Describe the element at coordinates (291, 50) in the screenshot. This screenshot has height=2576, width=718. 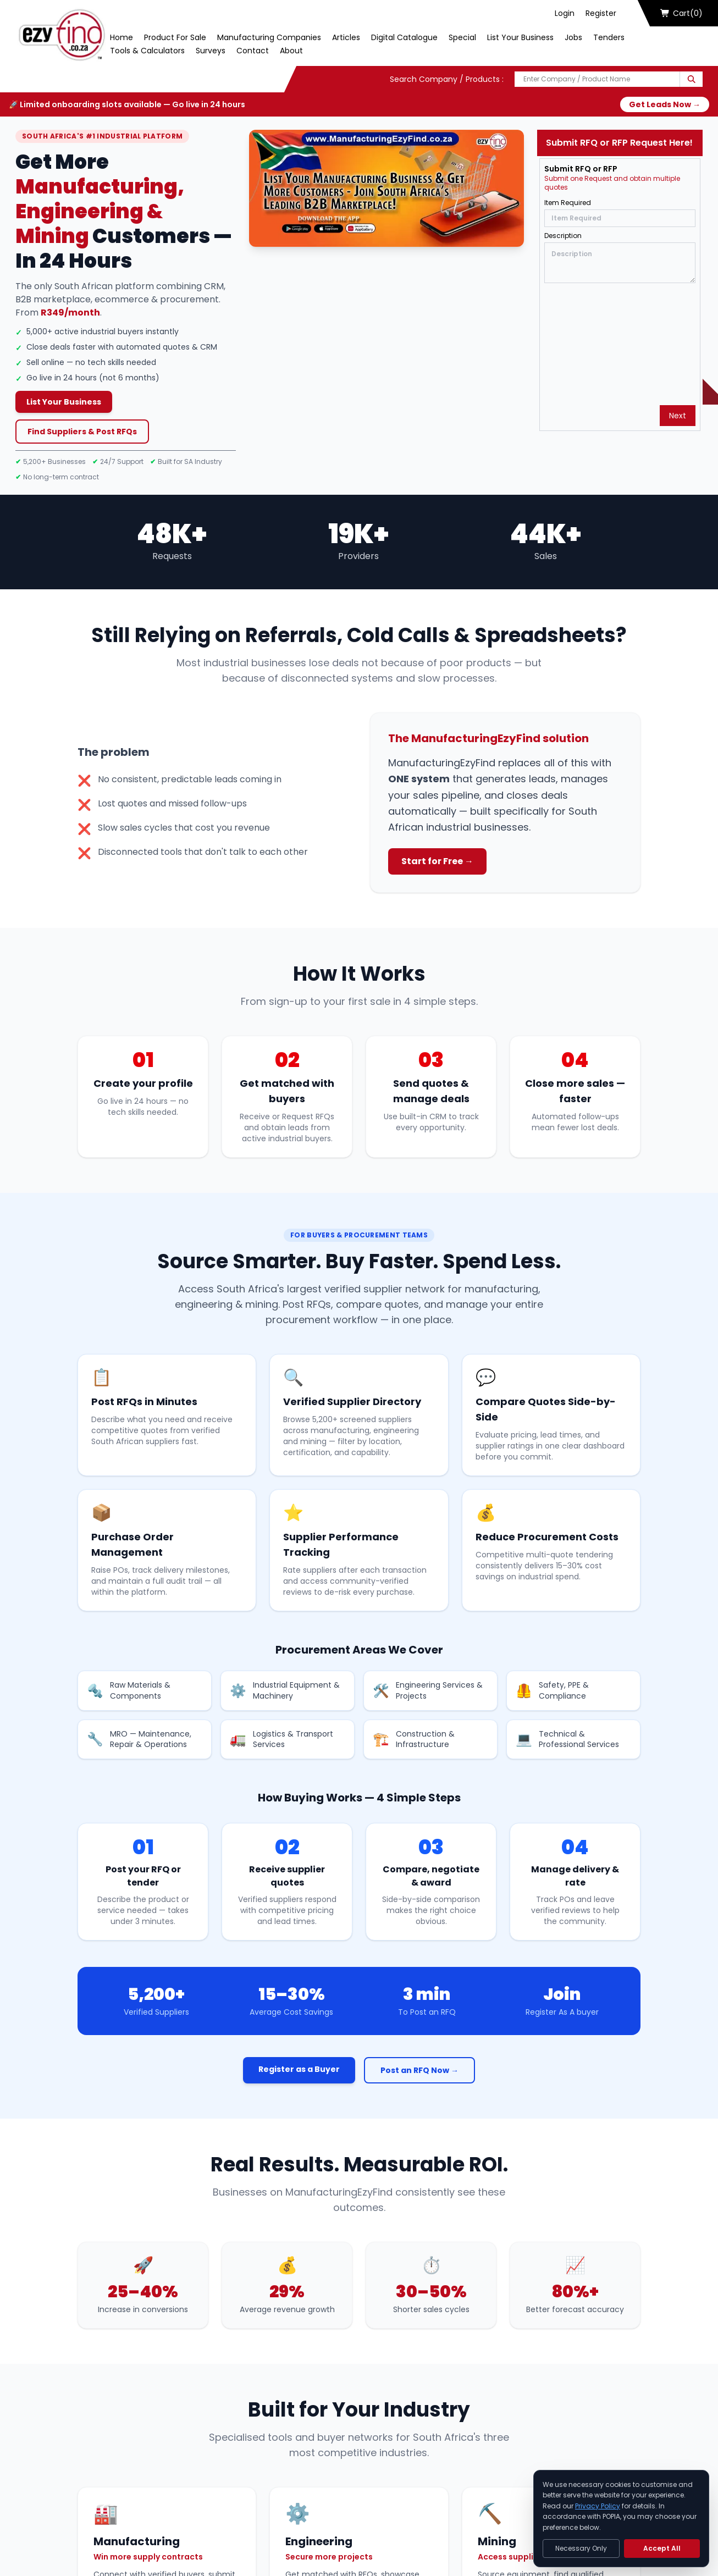
I see `About` at that location.